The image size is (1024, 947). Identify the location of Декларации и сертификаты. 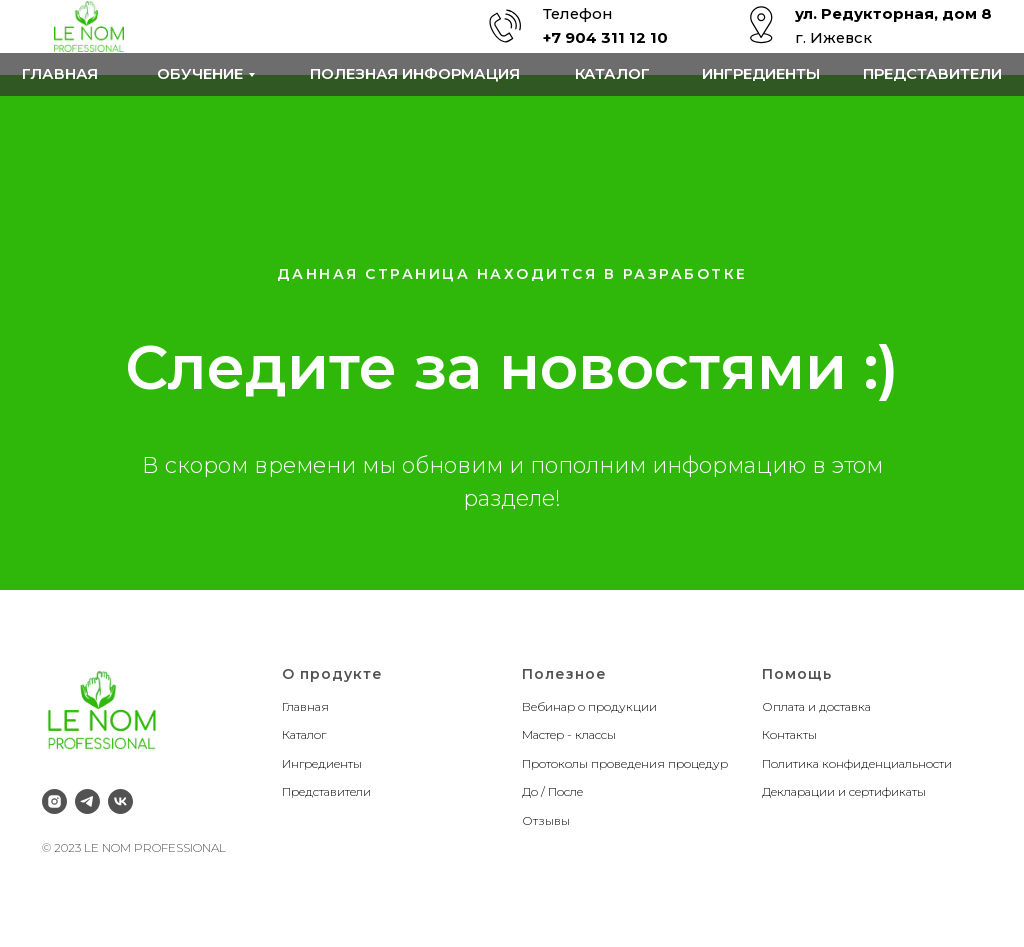
(844, 791).